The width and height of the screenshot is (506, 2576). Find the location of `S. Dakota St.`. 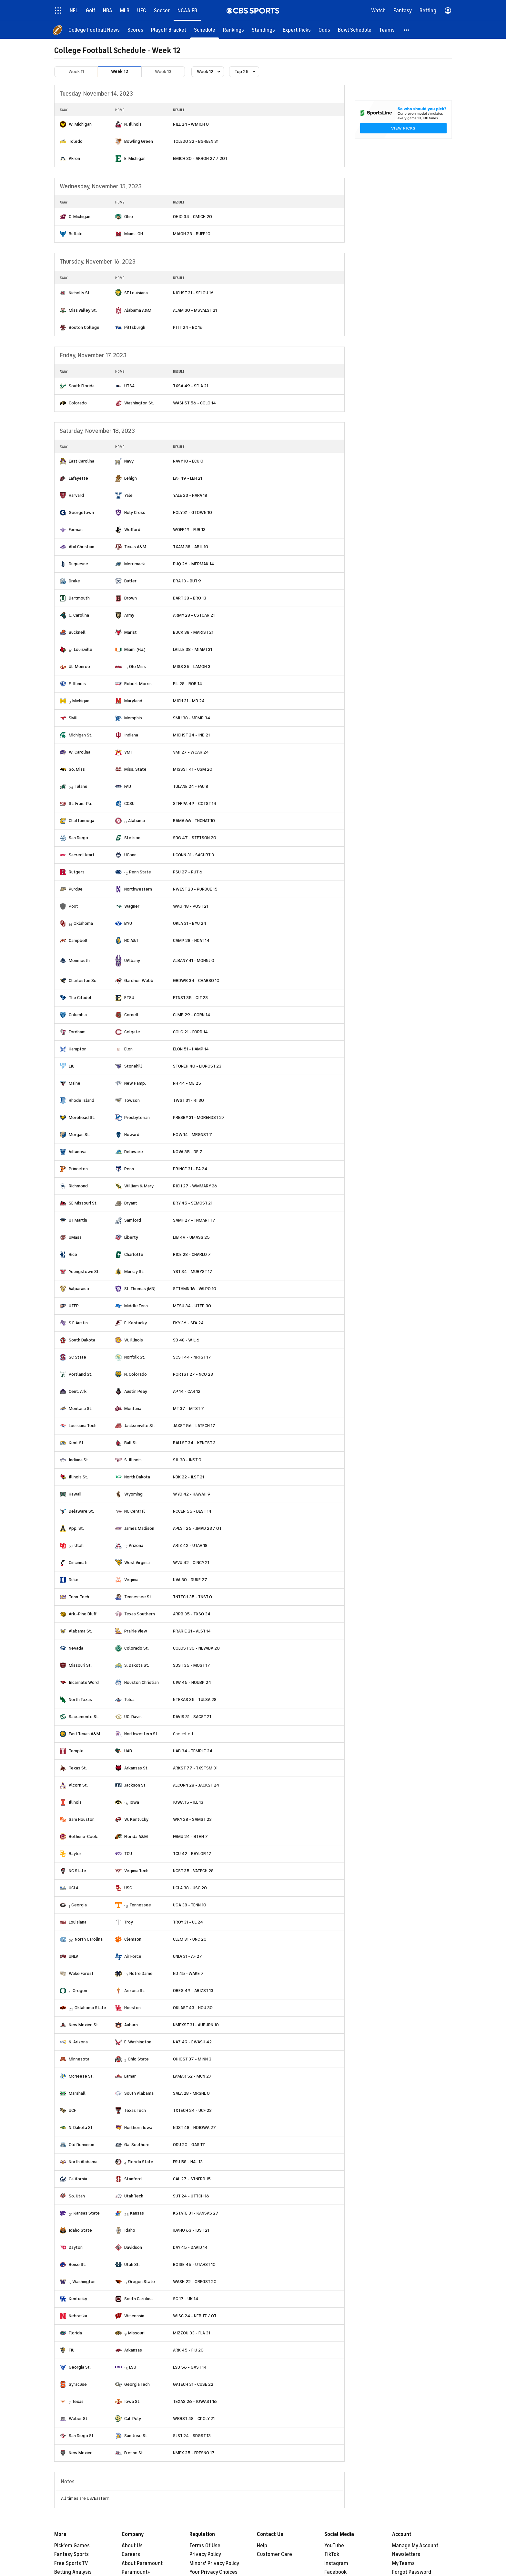

S. Dakota St. is located at coordinates (136, 1665).